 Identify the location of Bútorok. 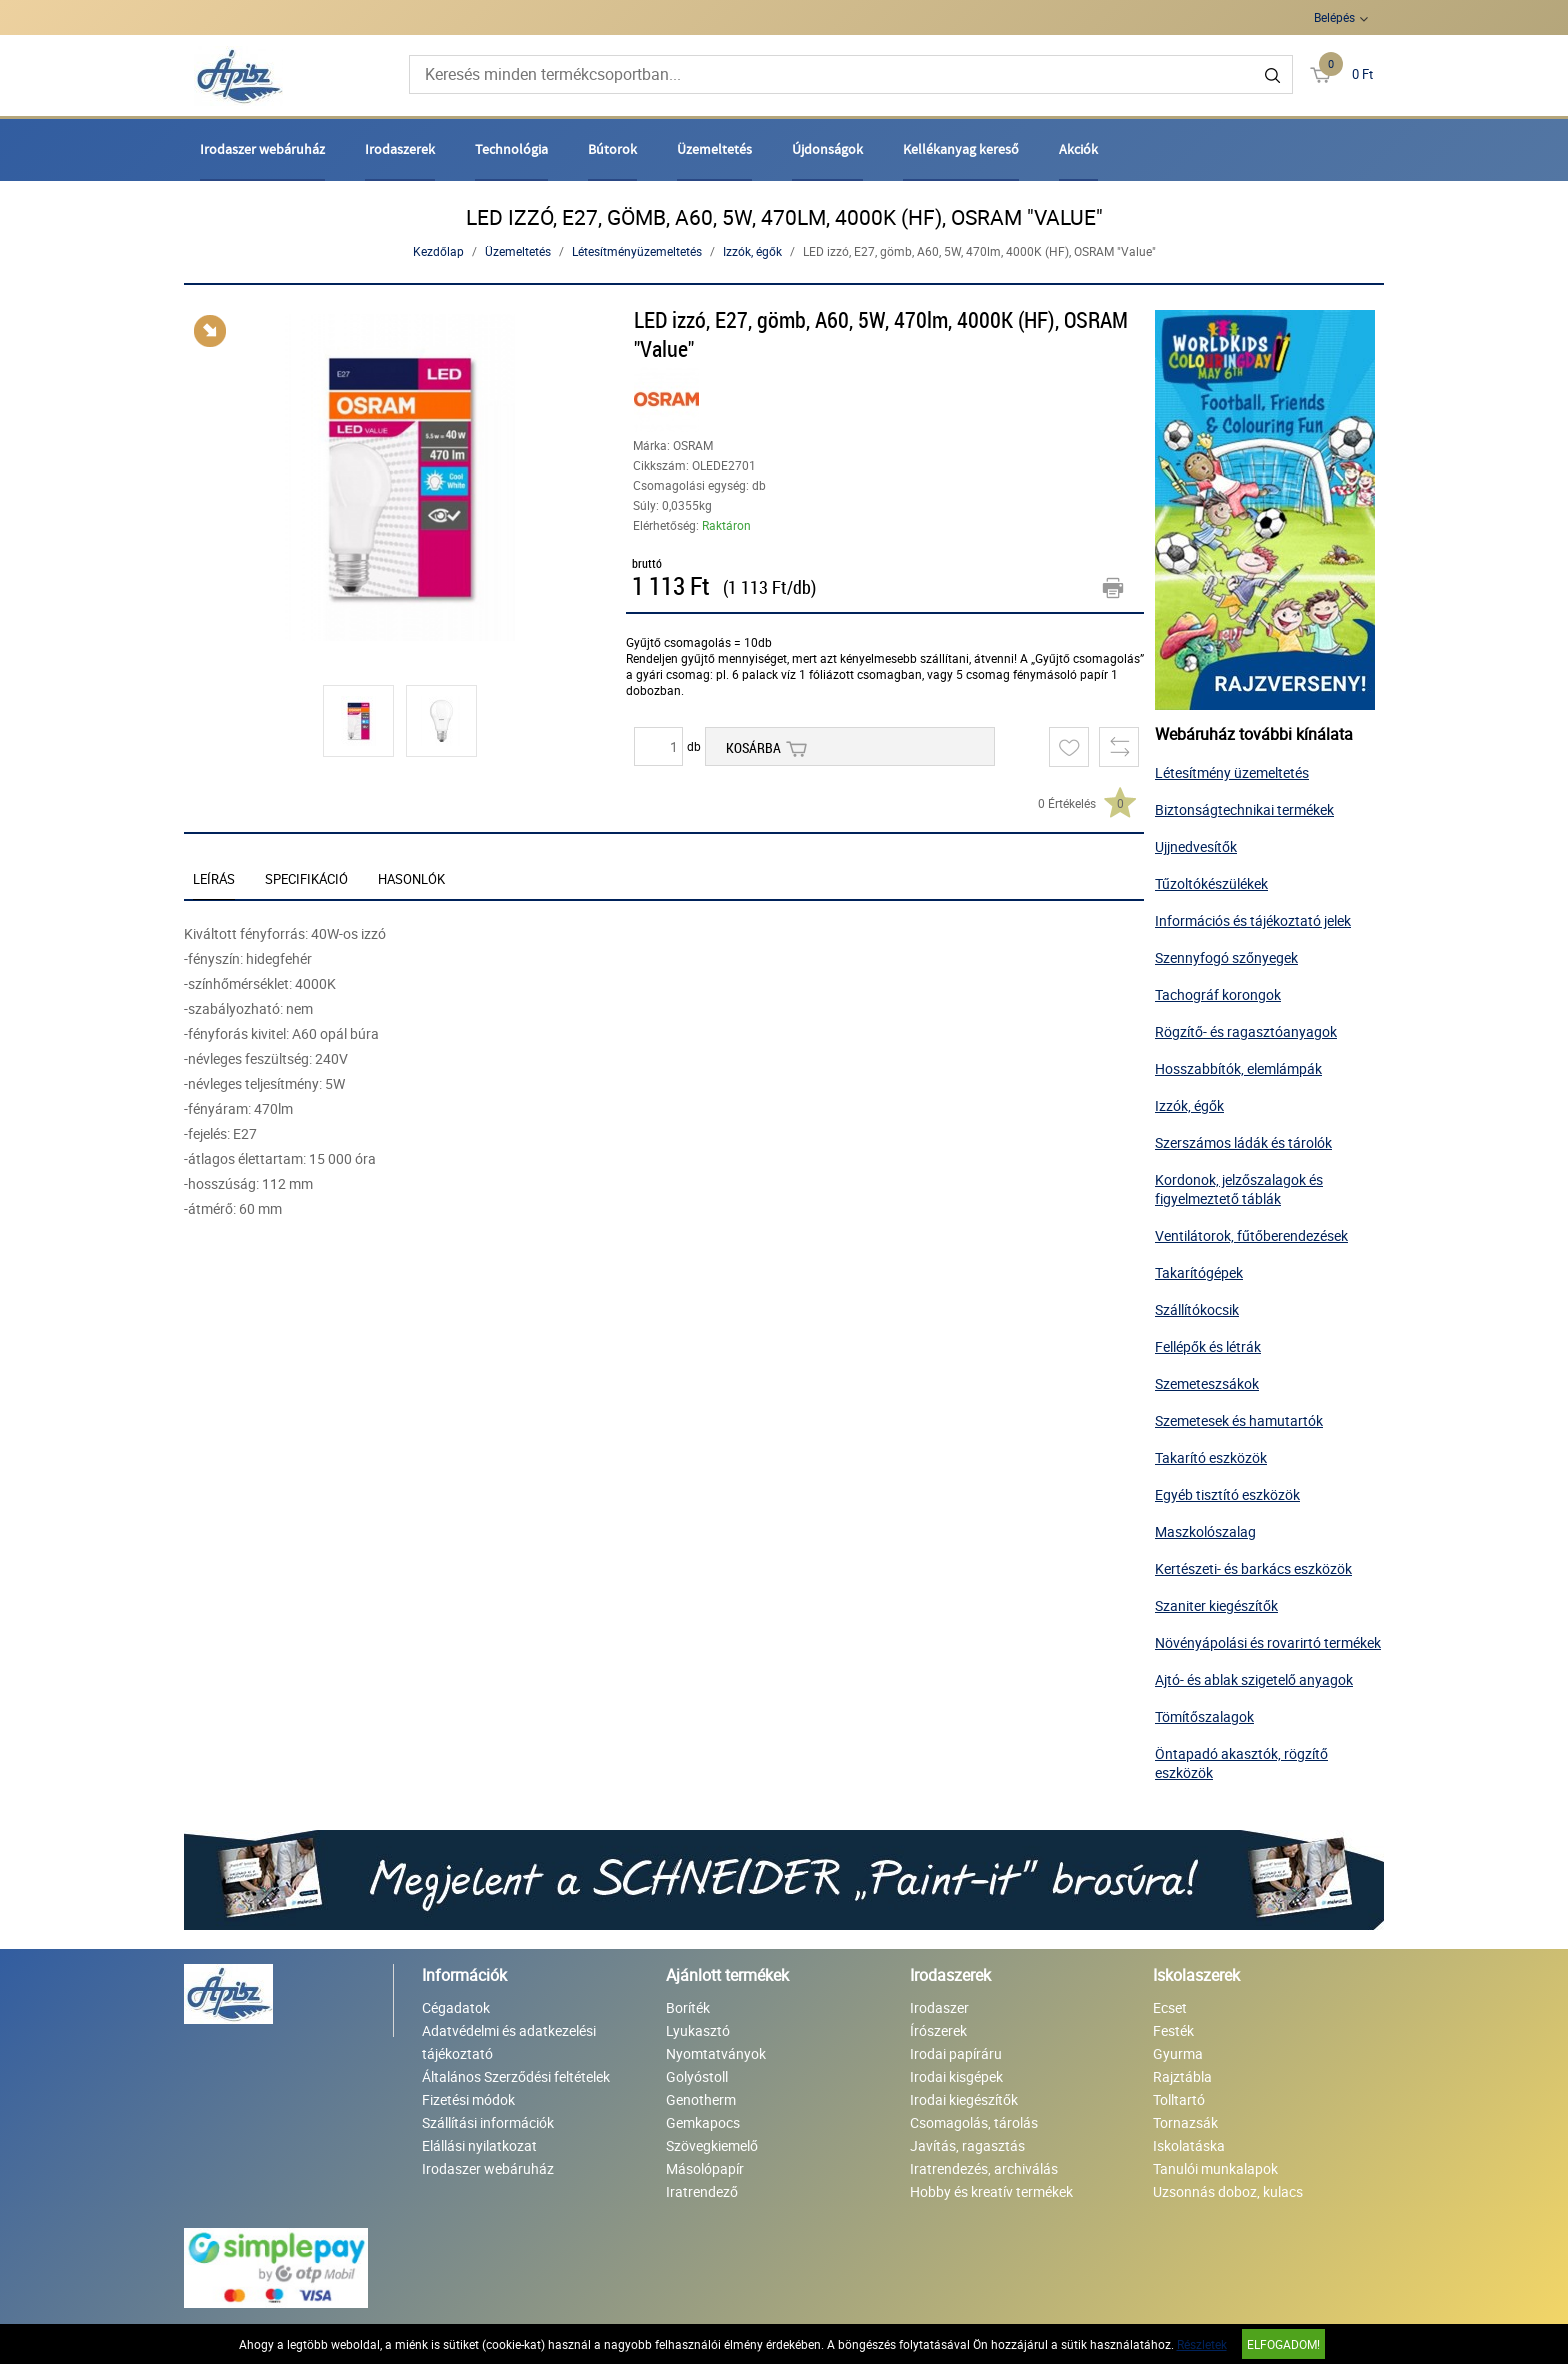
(612, 149).